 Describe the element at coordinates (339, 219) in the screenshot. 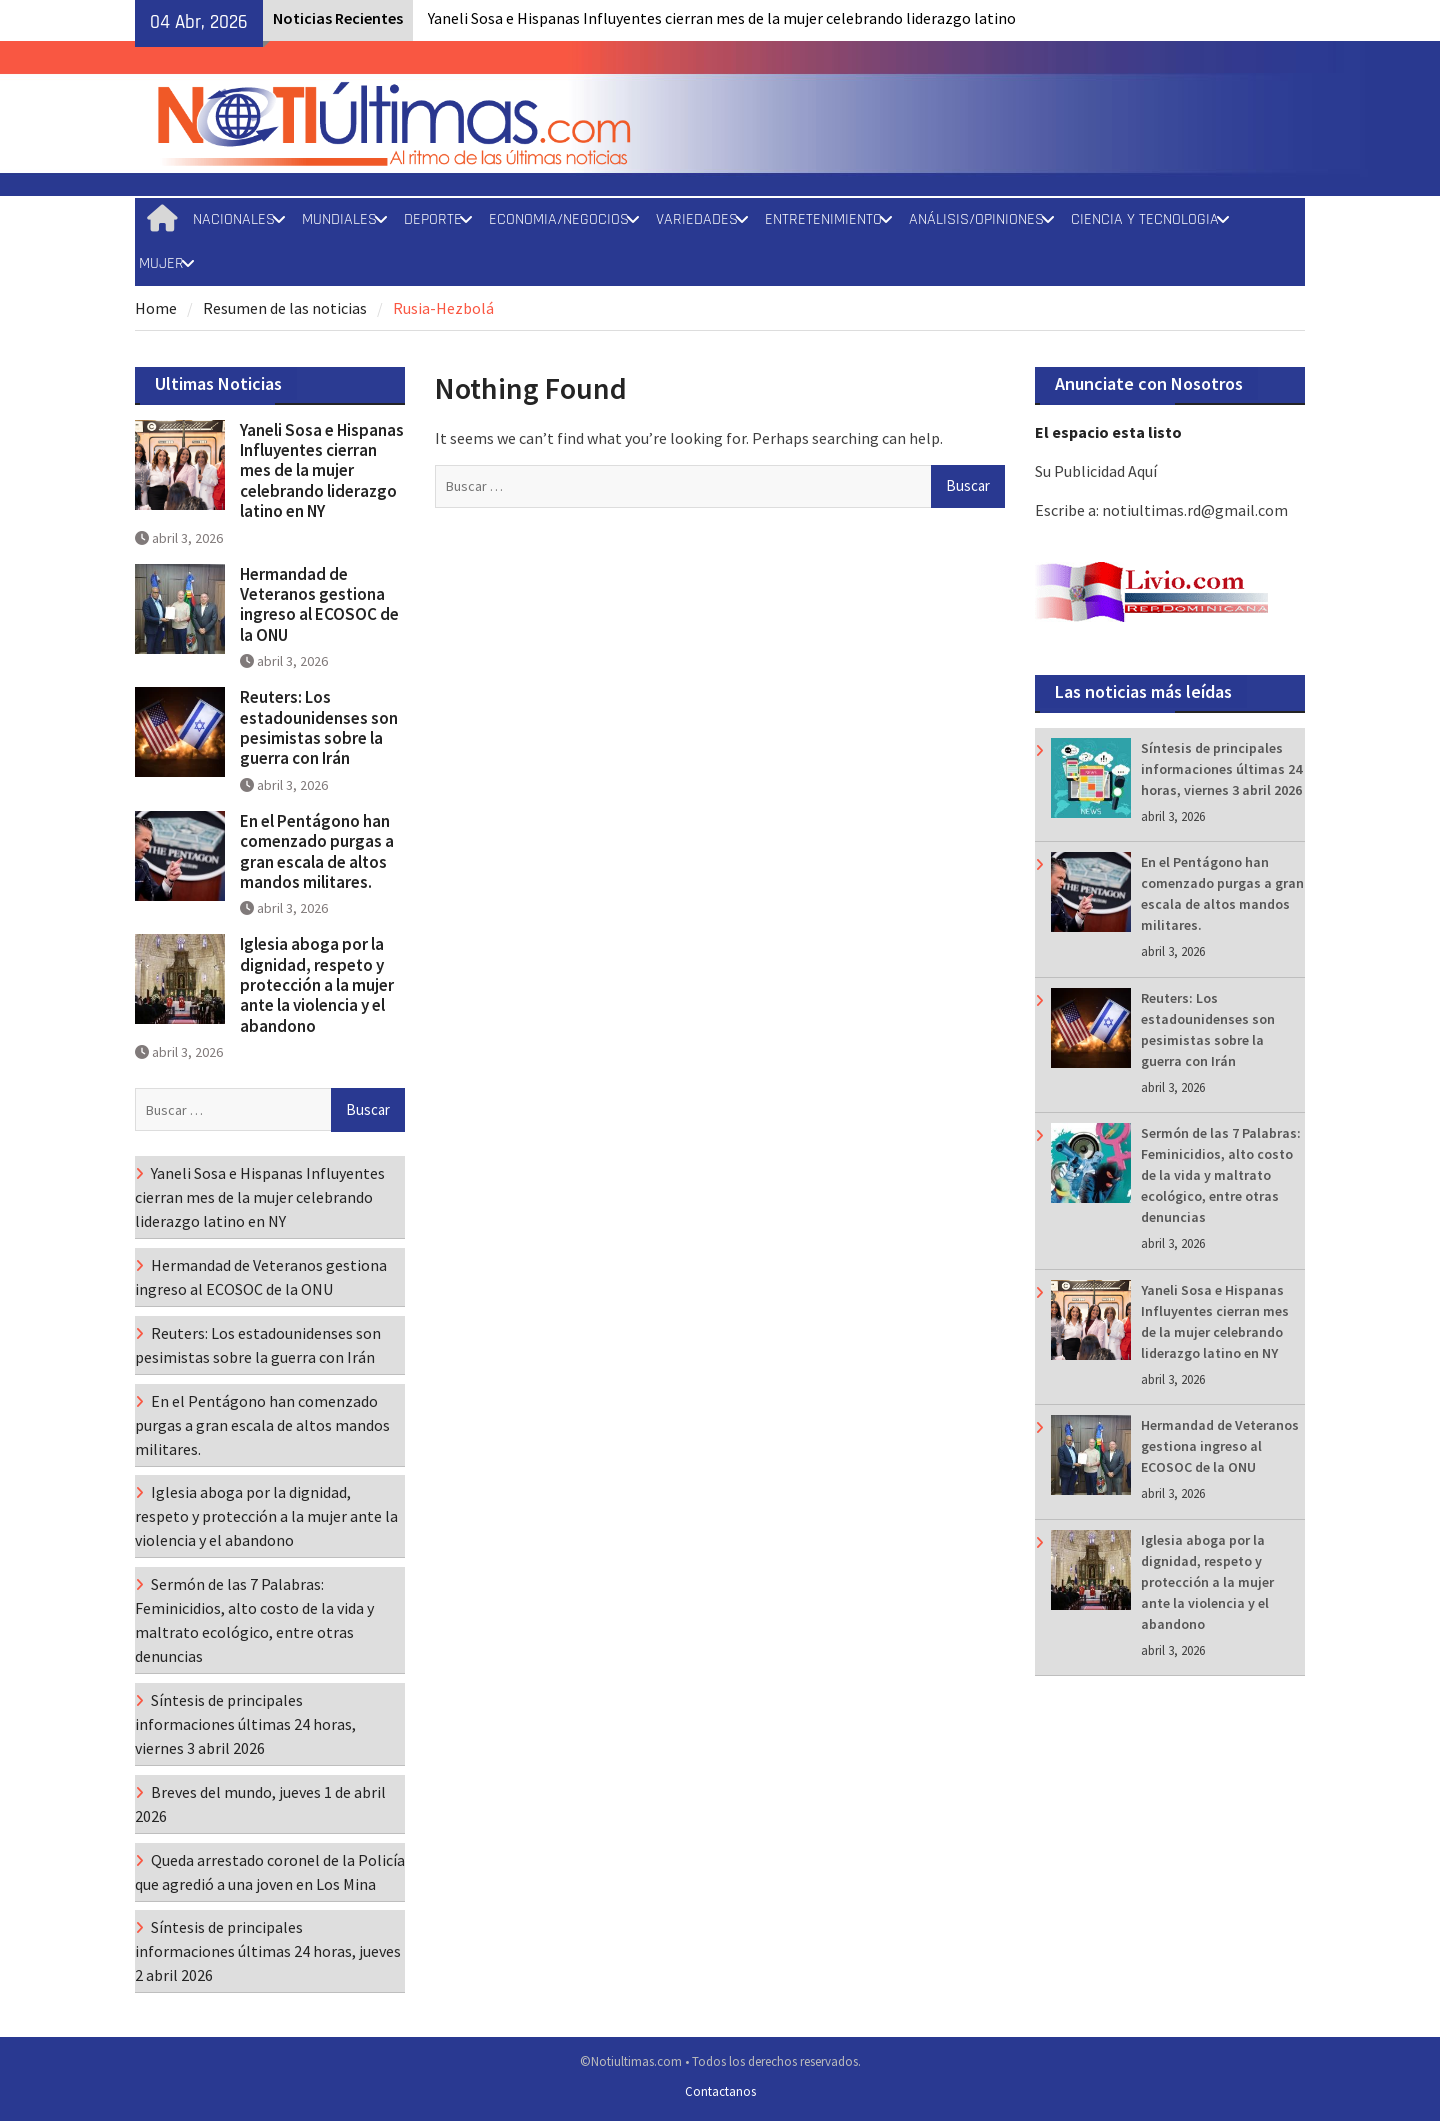

I see `MUNDIALES` at that location.